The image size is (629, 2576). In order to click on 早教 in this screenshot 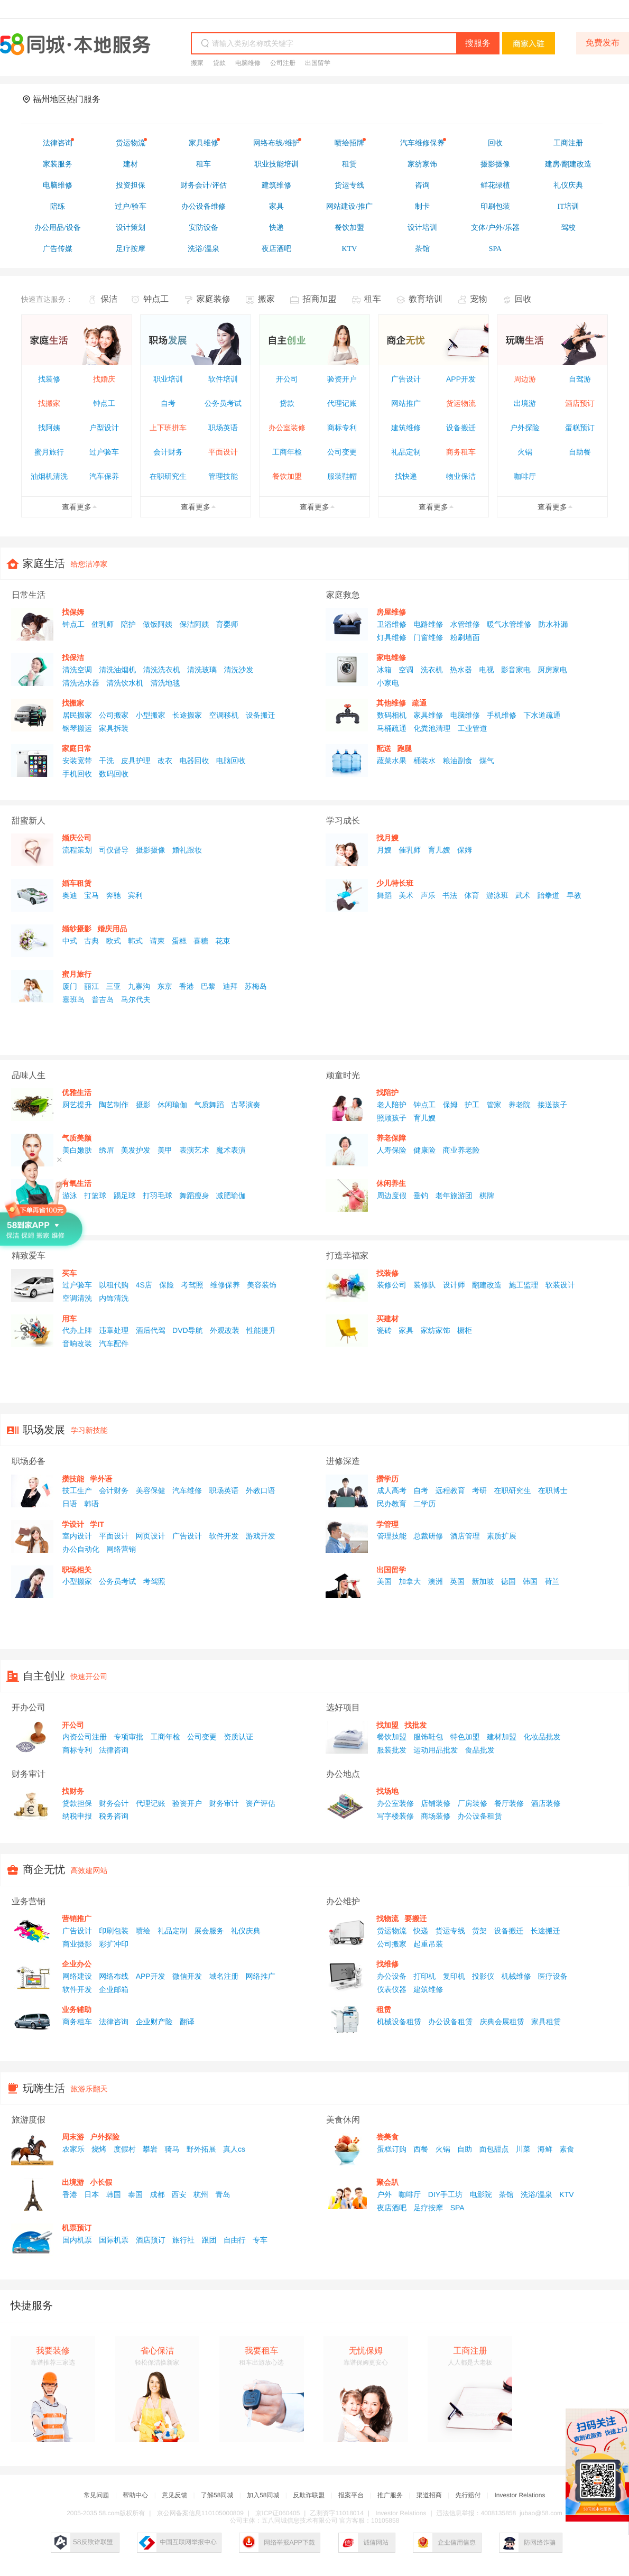, I will do `click(574, 895)`.